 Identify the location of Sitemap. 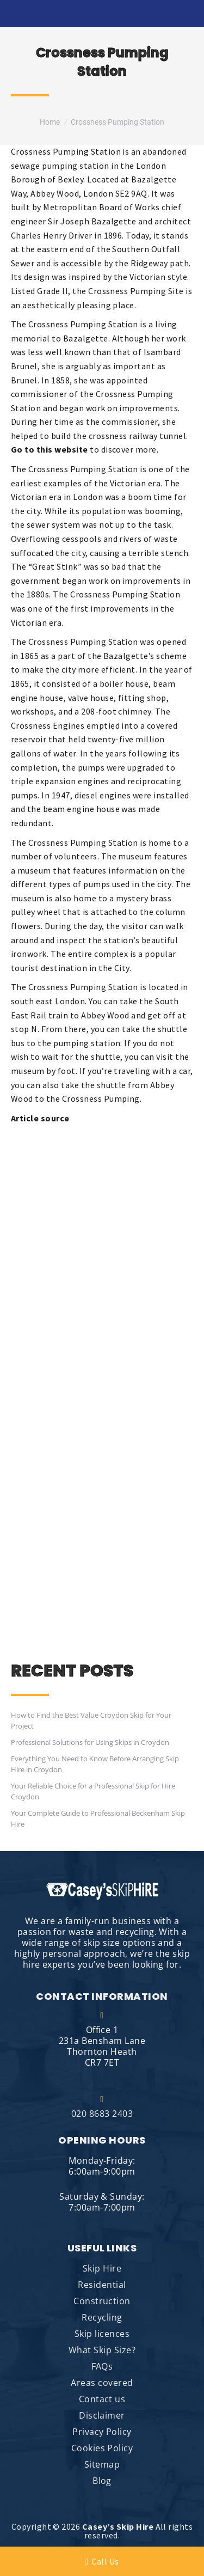
(102, 2464).